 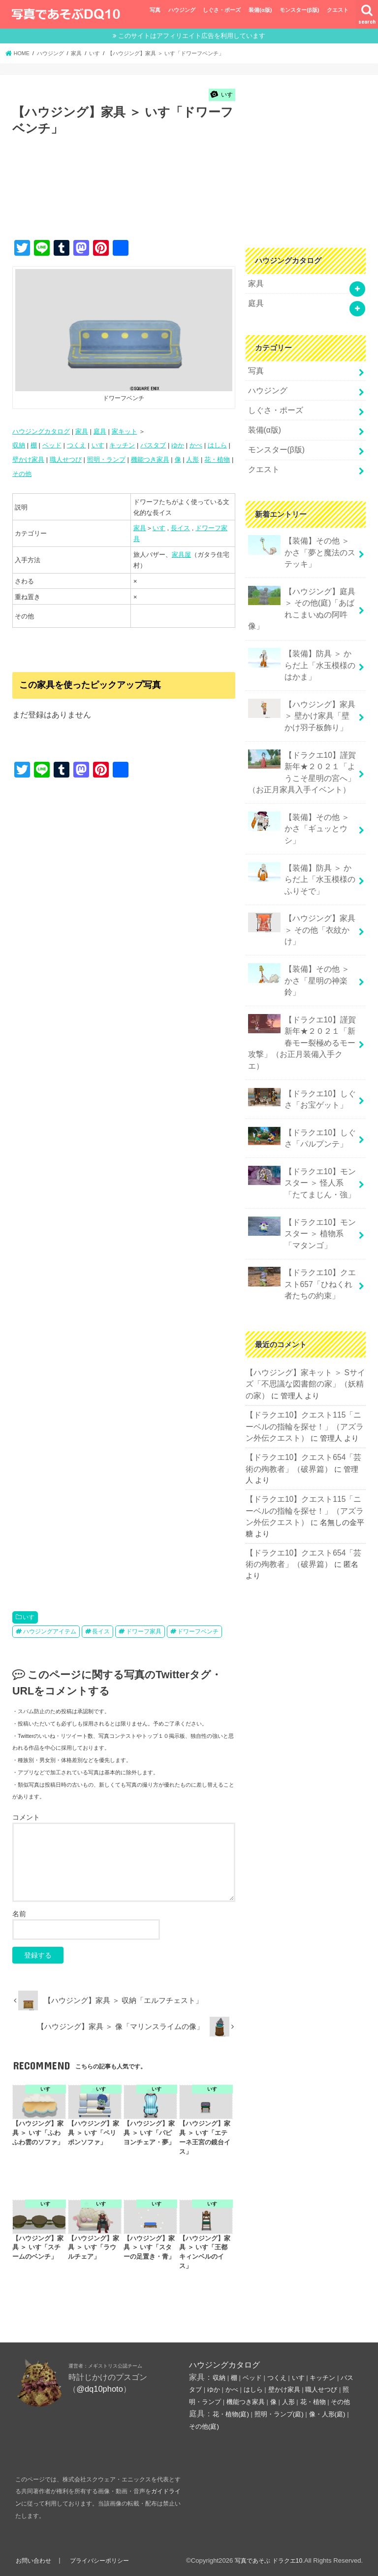 What do you see at coordinates (26, 1817) in the screenshot?
I see `コメント` at bounding box center [26, 1817].